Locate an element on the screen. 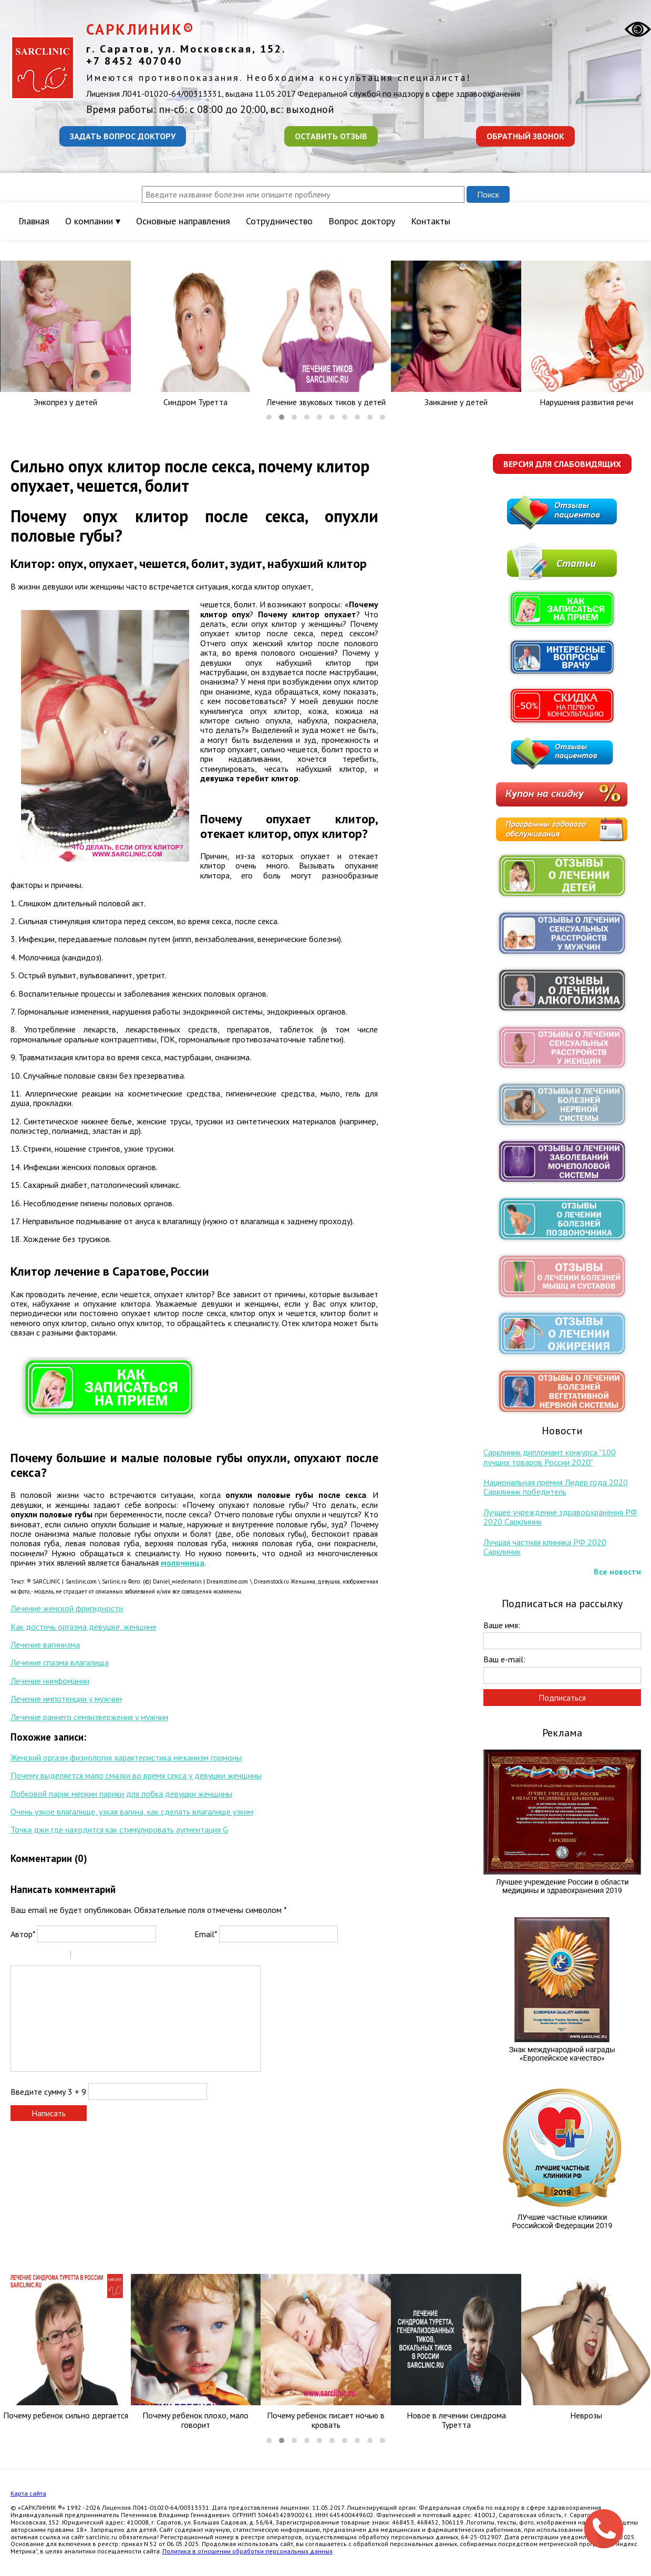 The height and width of the screenshot is (2576, 651). Italic is located at coordinates (31, 1956).